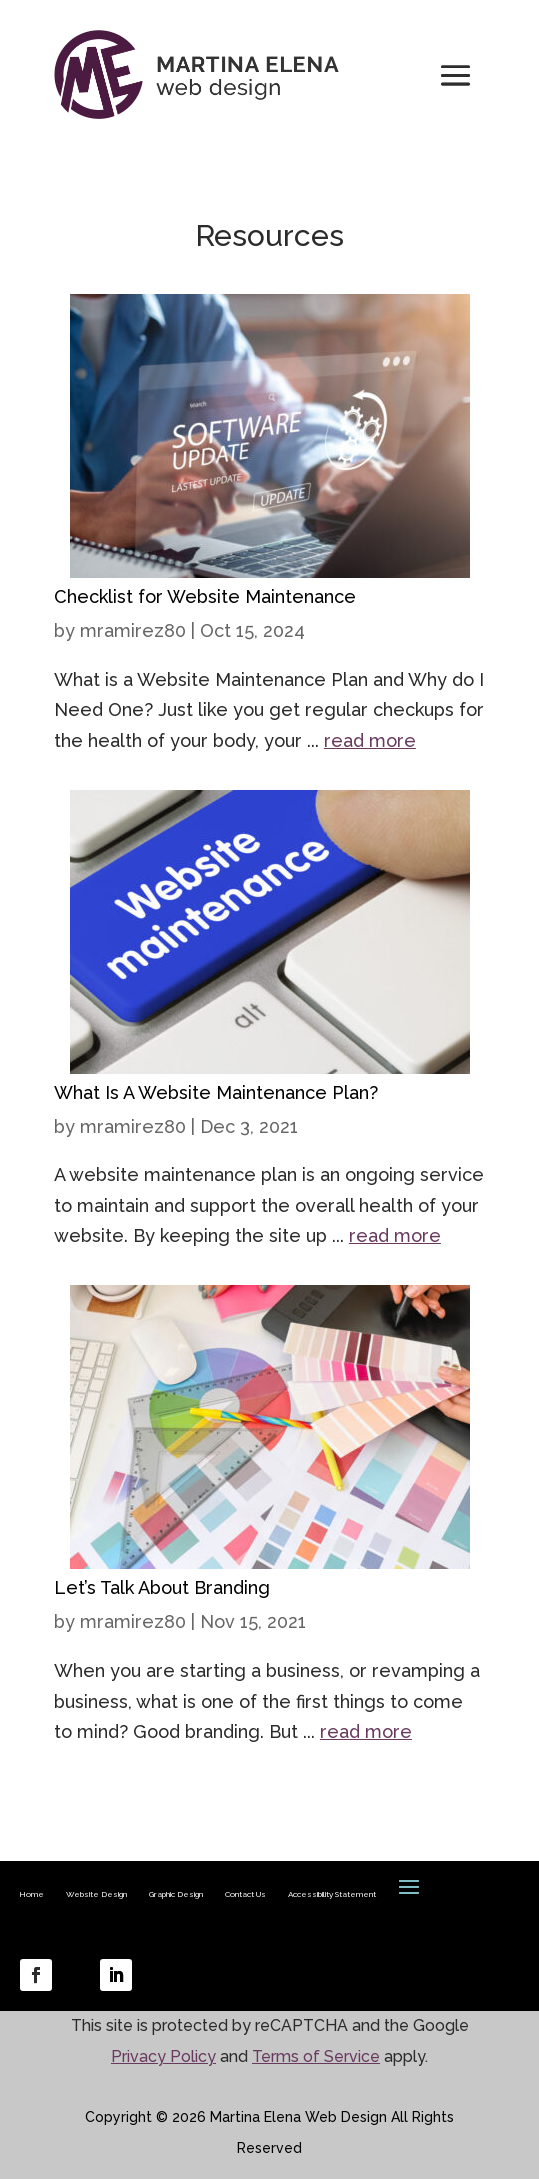 The width and height of the screenshot is (539, 2179). I want to click on What Is A Website Maintenance Plan? [link], so click(216, 1092).